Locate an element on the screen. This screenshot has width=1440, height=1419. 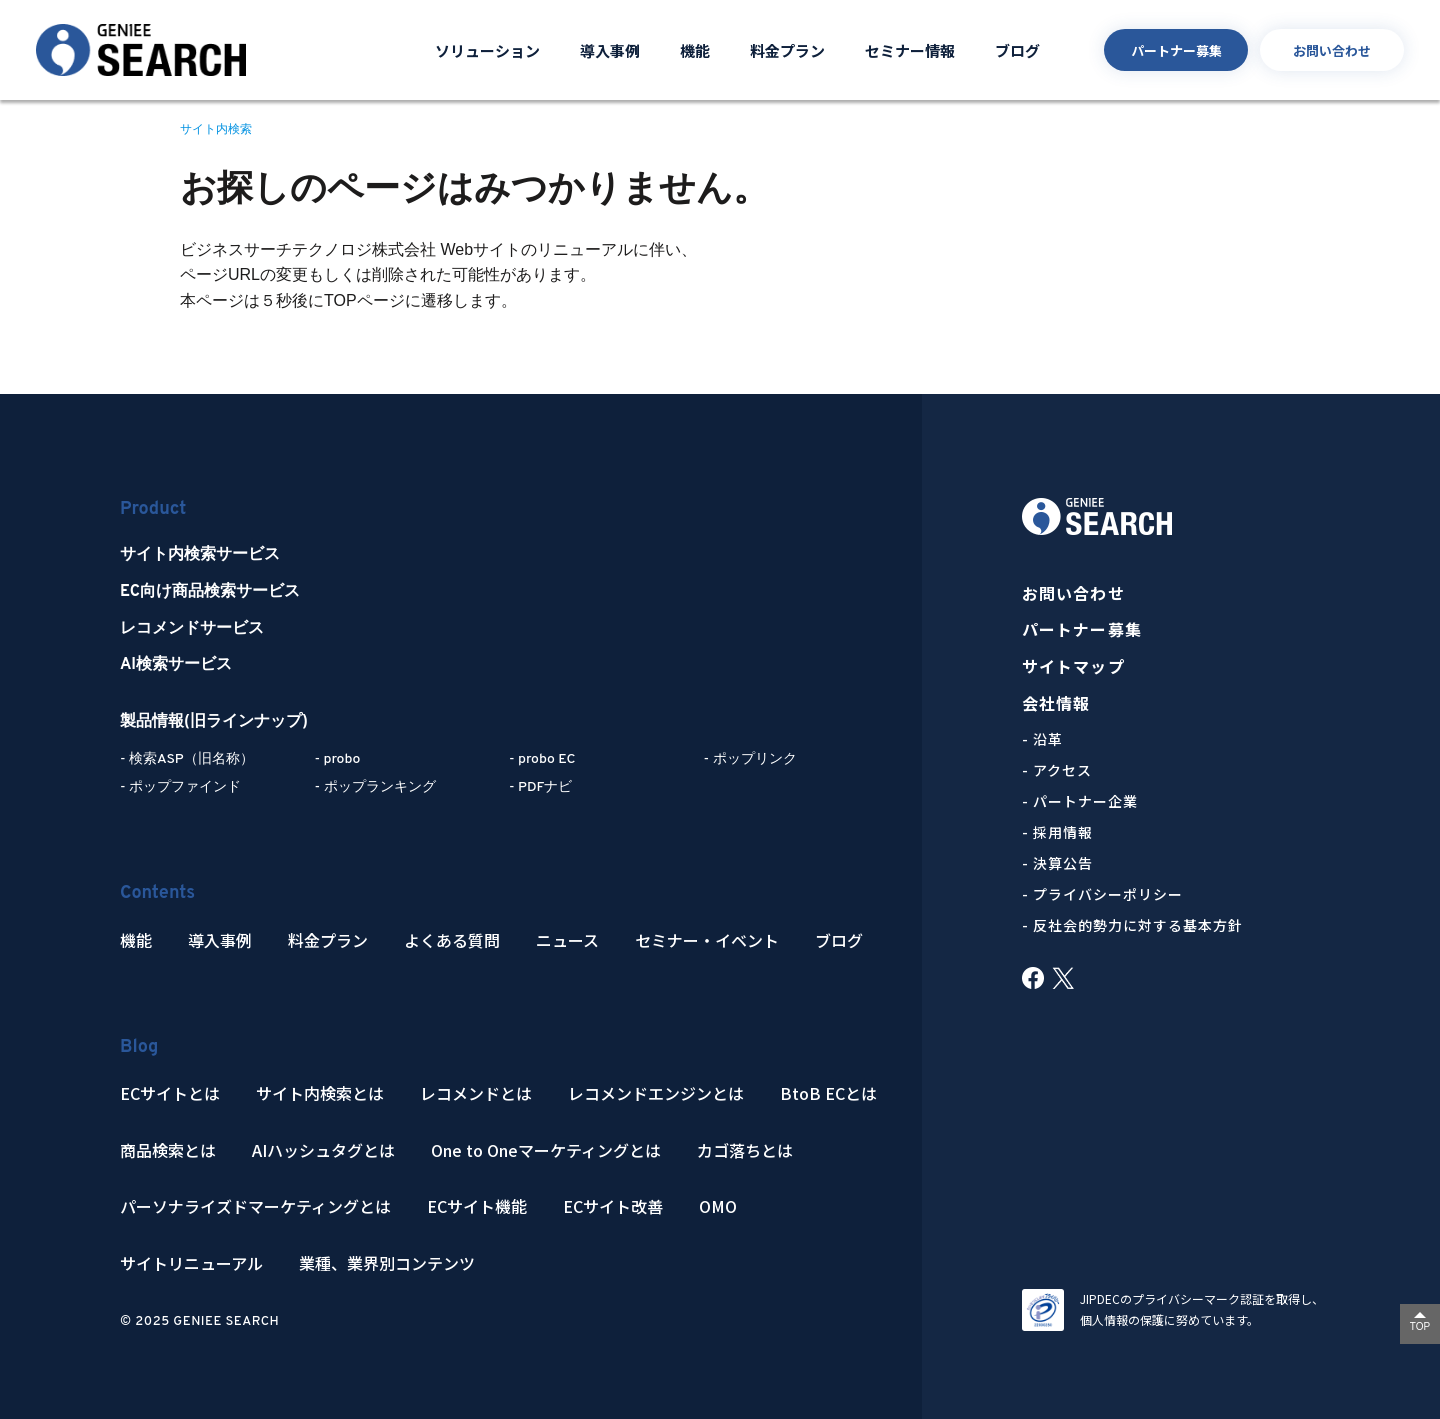
BtoB ECとは is located at coordinates (828, 1093).